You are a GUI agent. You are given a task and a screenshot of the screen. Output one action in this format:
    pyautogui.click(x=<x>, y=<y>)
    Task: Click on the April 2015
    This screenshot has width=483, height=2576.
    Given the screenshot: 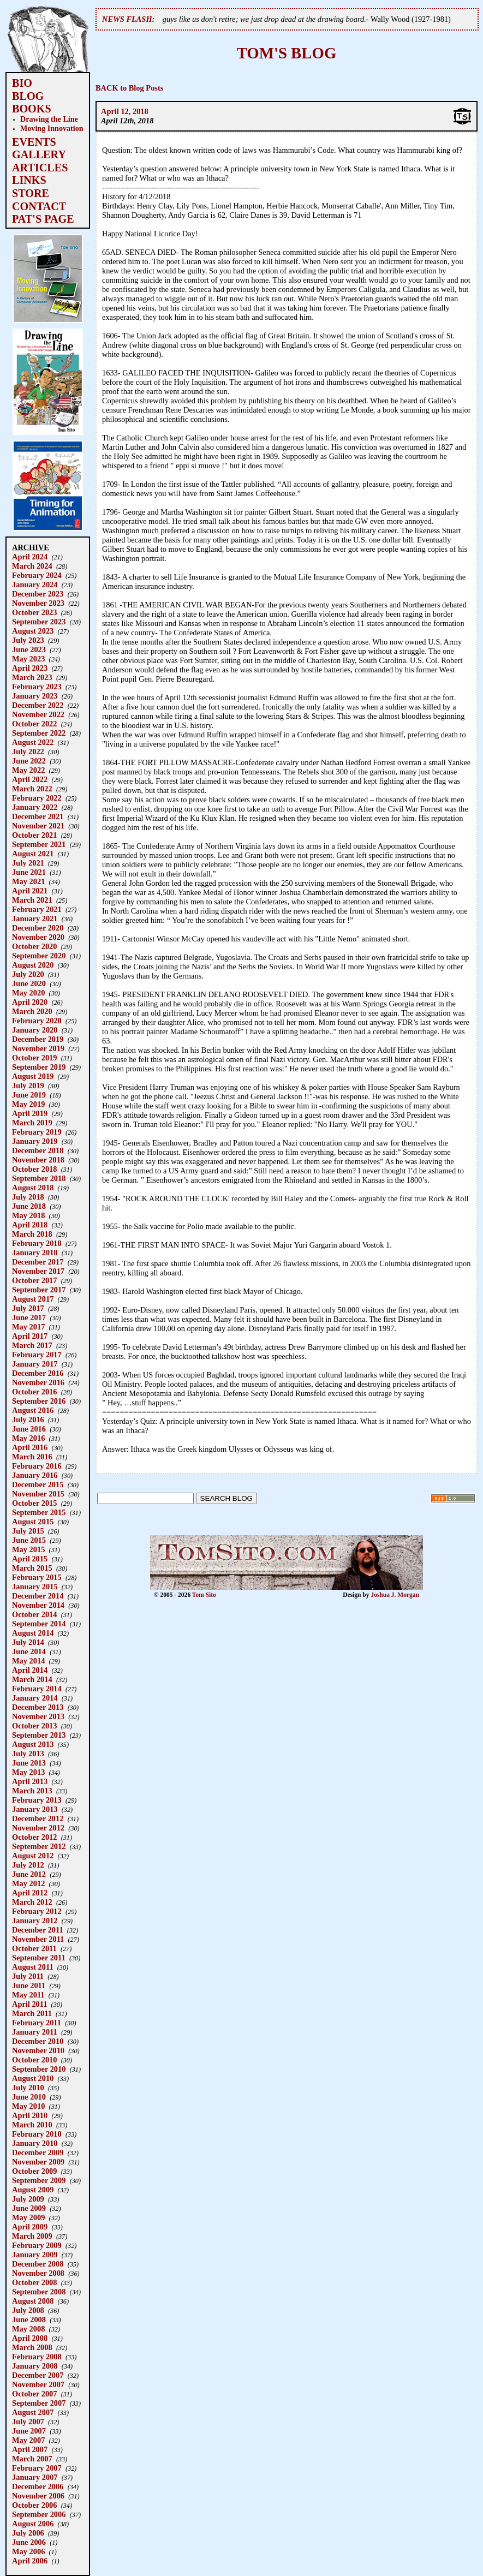 What is the action you would take?
    pyautogui.click(x=29, y=1558)
    